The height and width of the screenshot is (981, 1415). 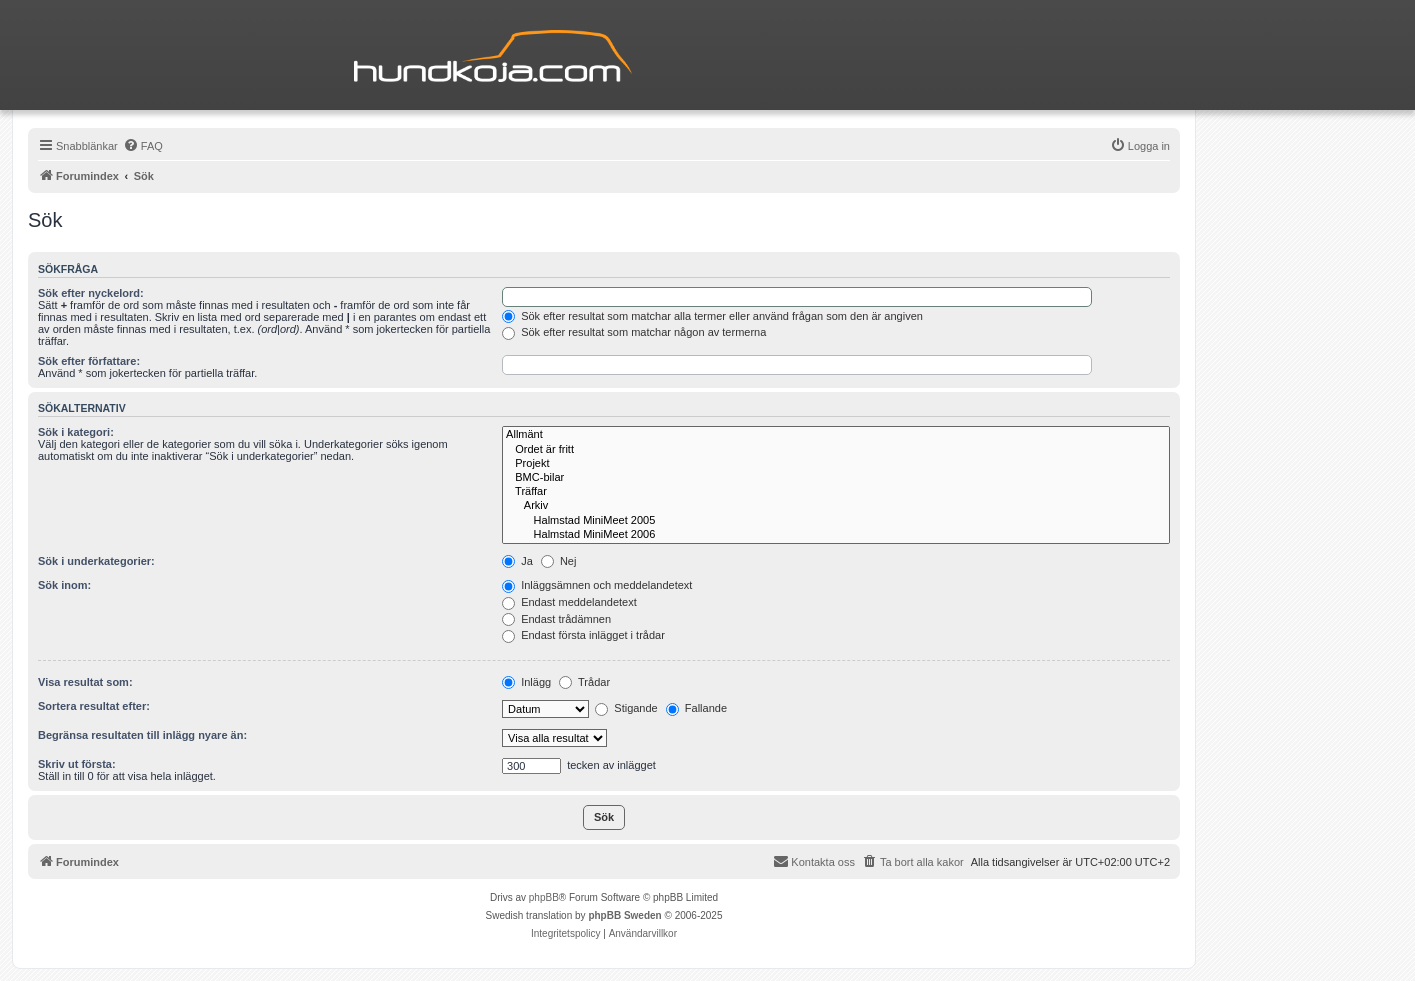 I want to click on Sök efter resultat som matchar alla termer eller använd frågan som den är angiven, so click(x=712, y=316).